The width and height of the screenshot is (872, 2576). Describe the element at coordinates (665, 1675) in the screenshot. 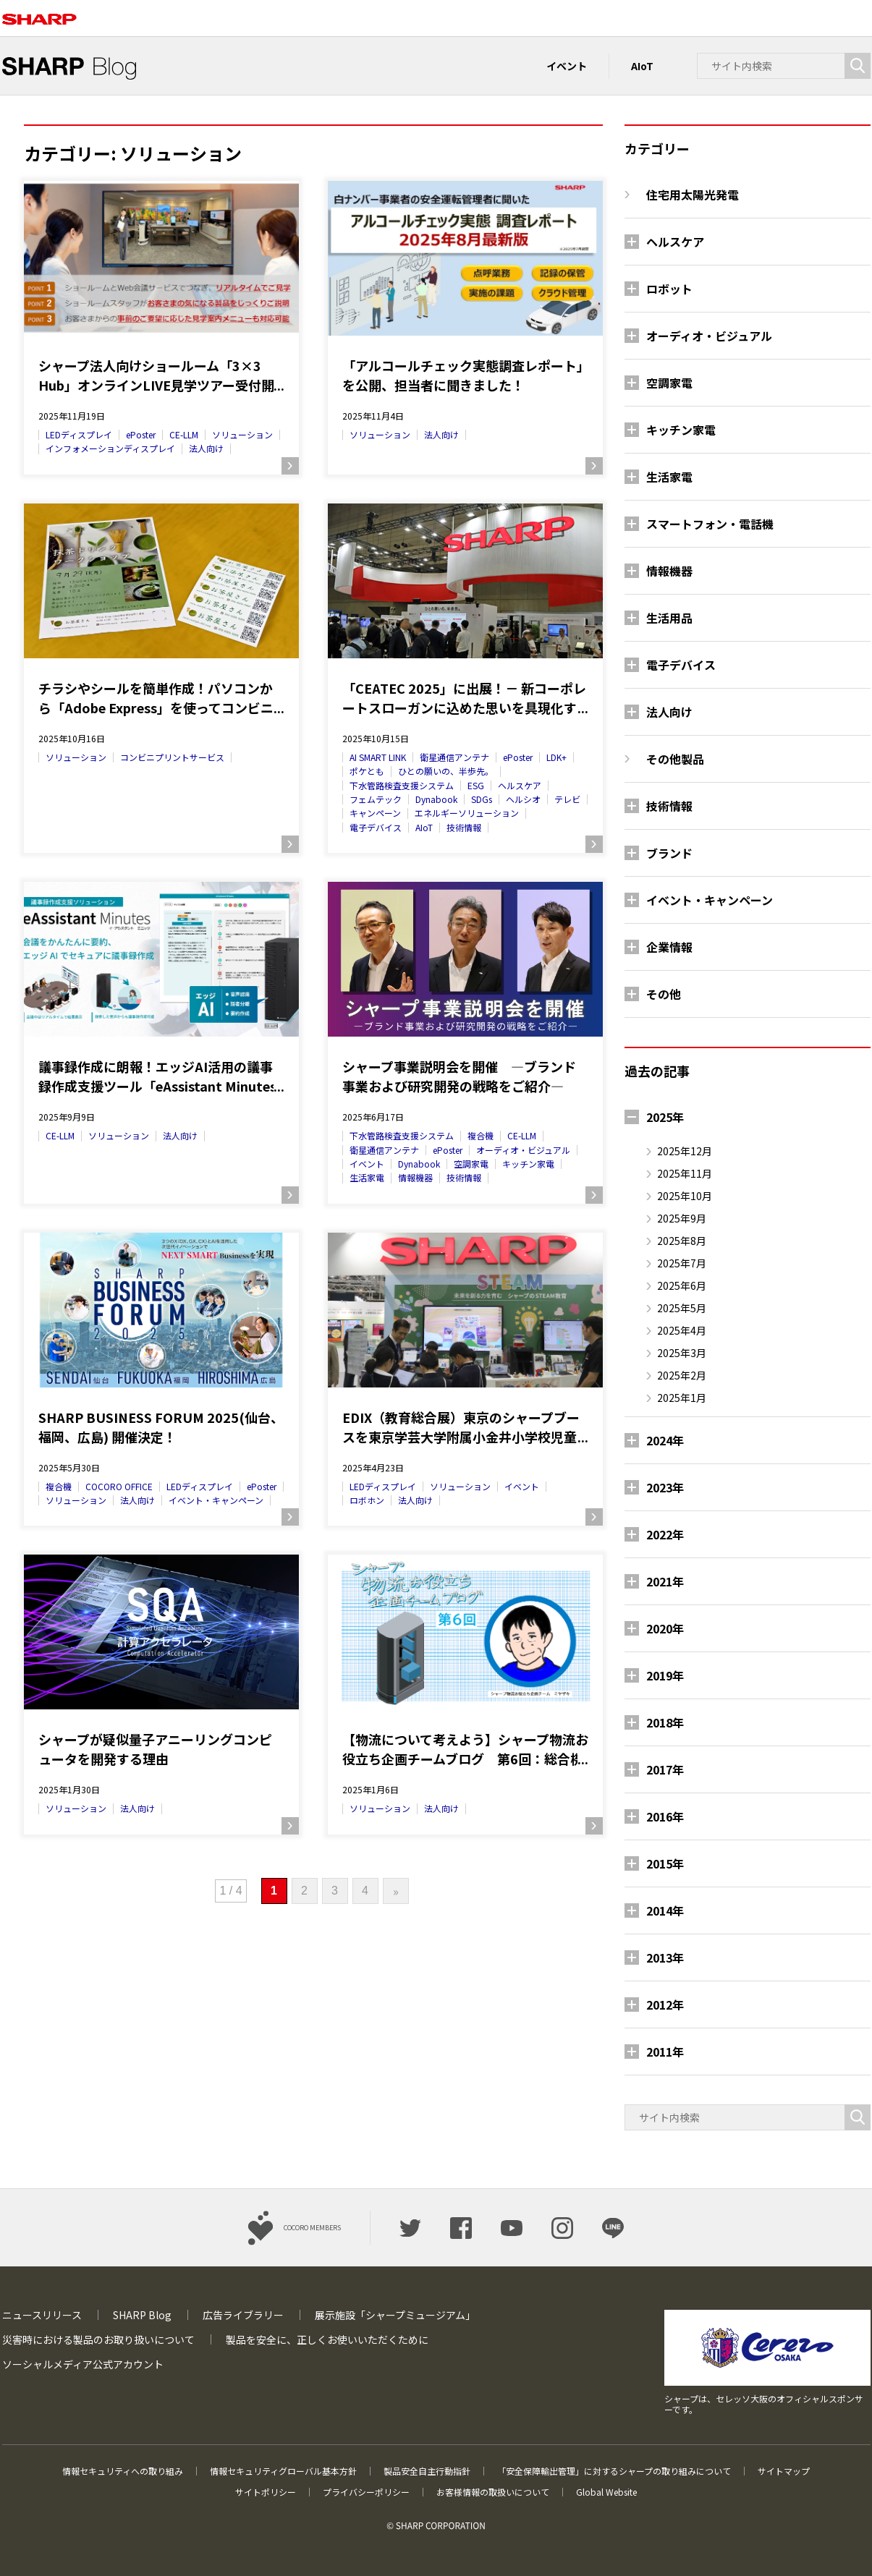

I see `2019年` at that location.